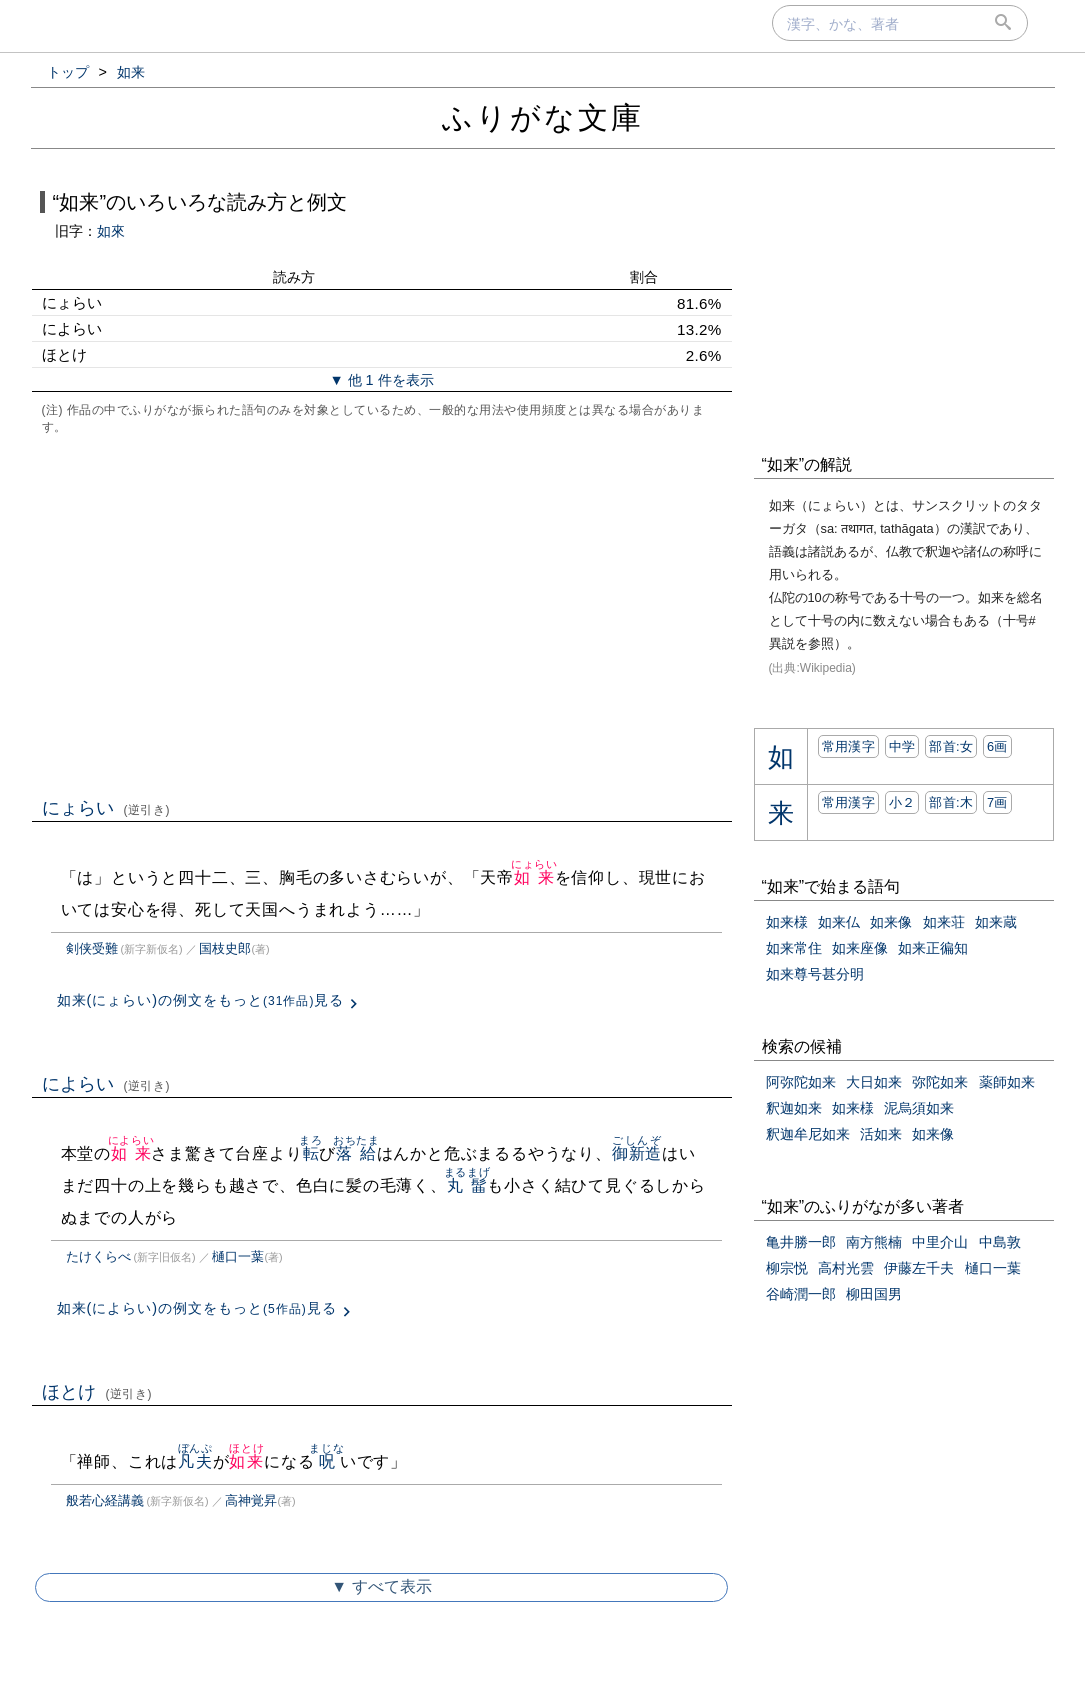  Describe the element at coordinates (637, 1153) in the screenshot. I see `御新造` at that location.